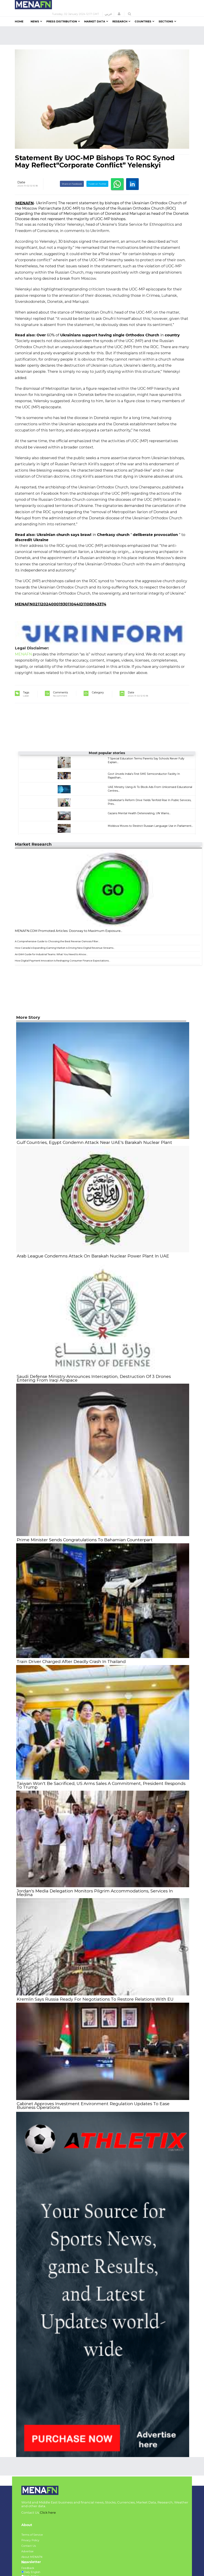  I want to click on Market Data, so click(94, 21).